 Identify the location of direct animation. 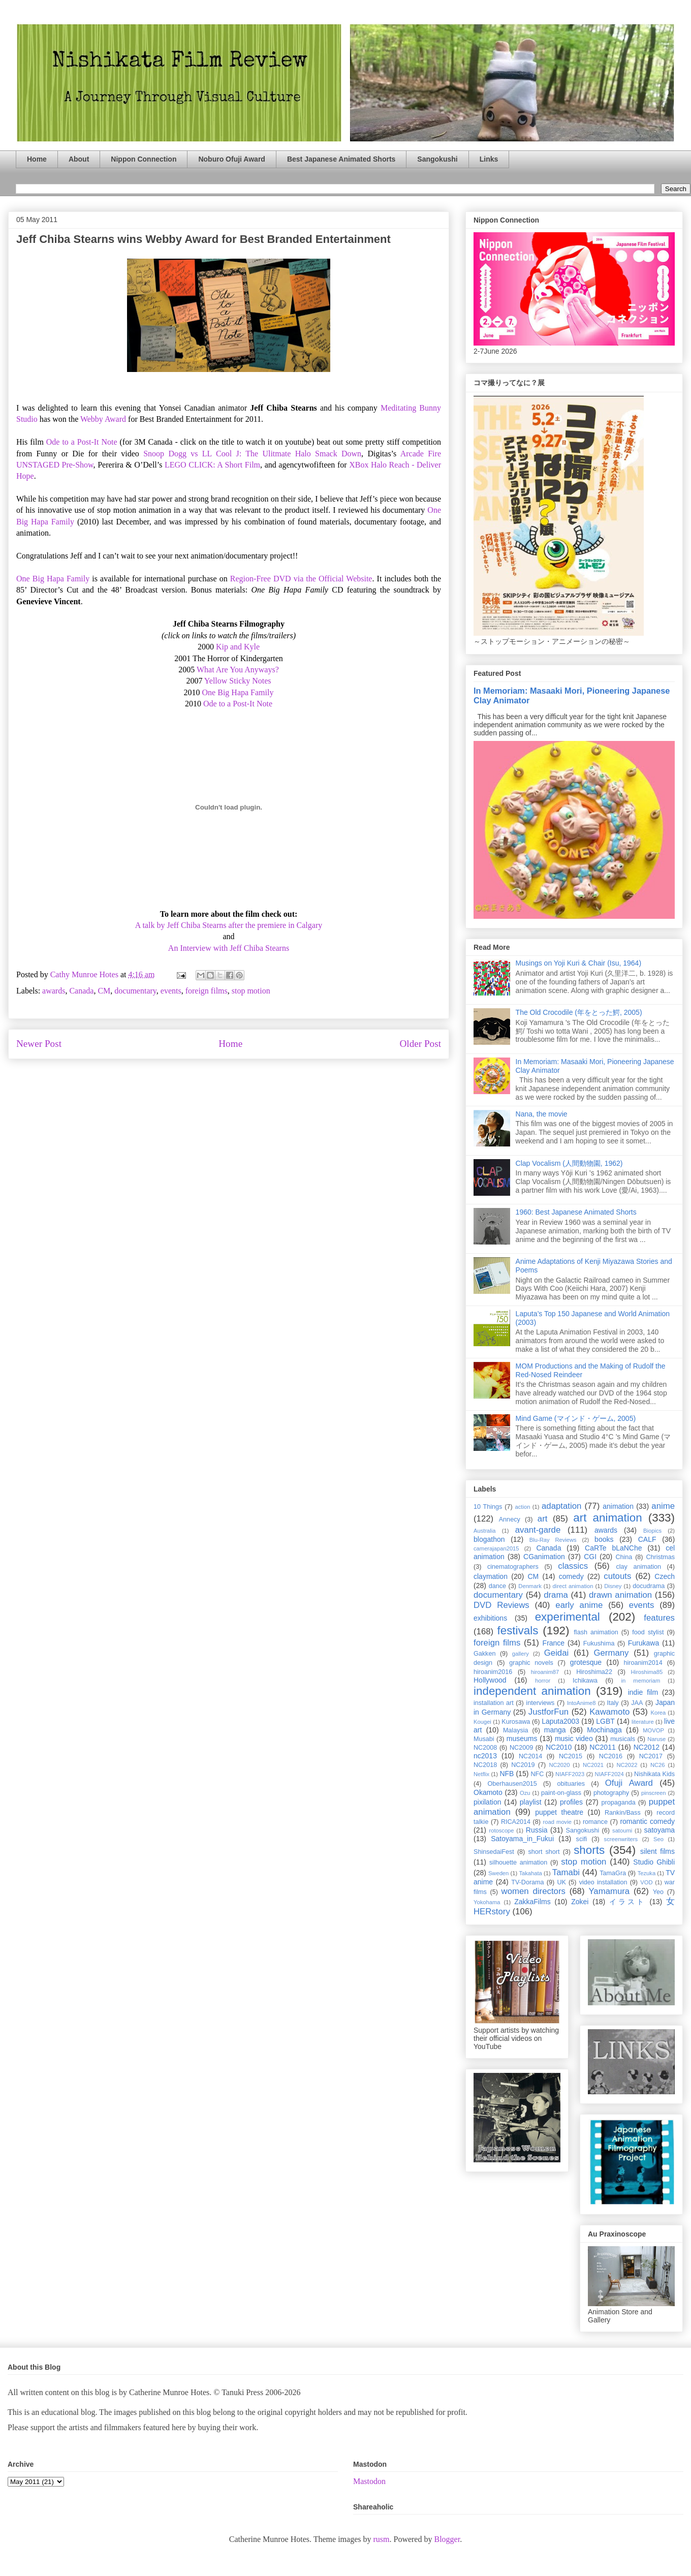
(573, 1586).